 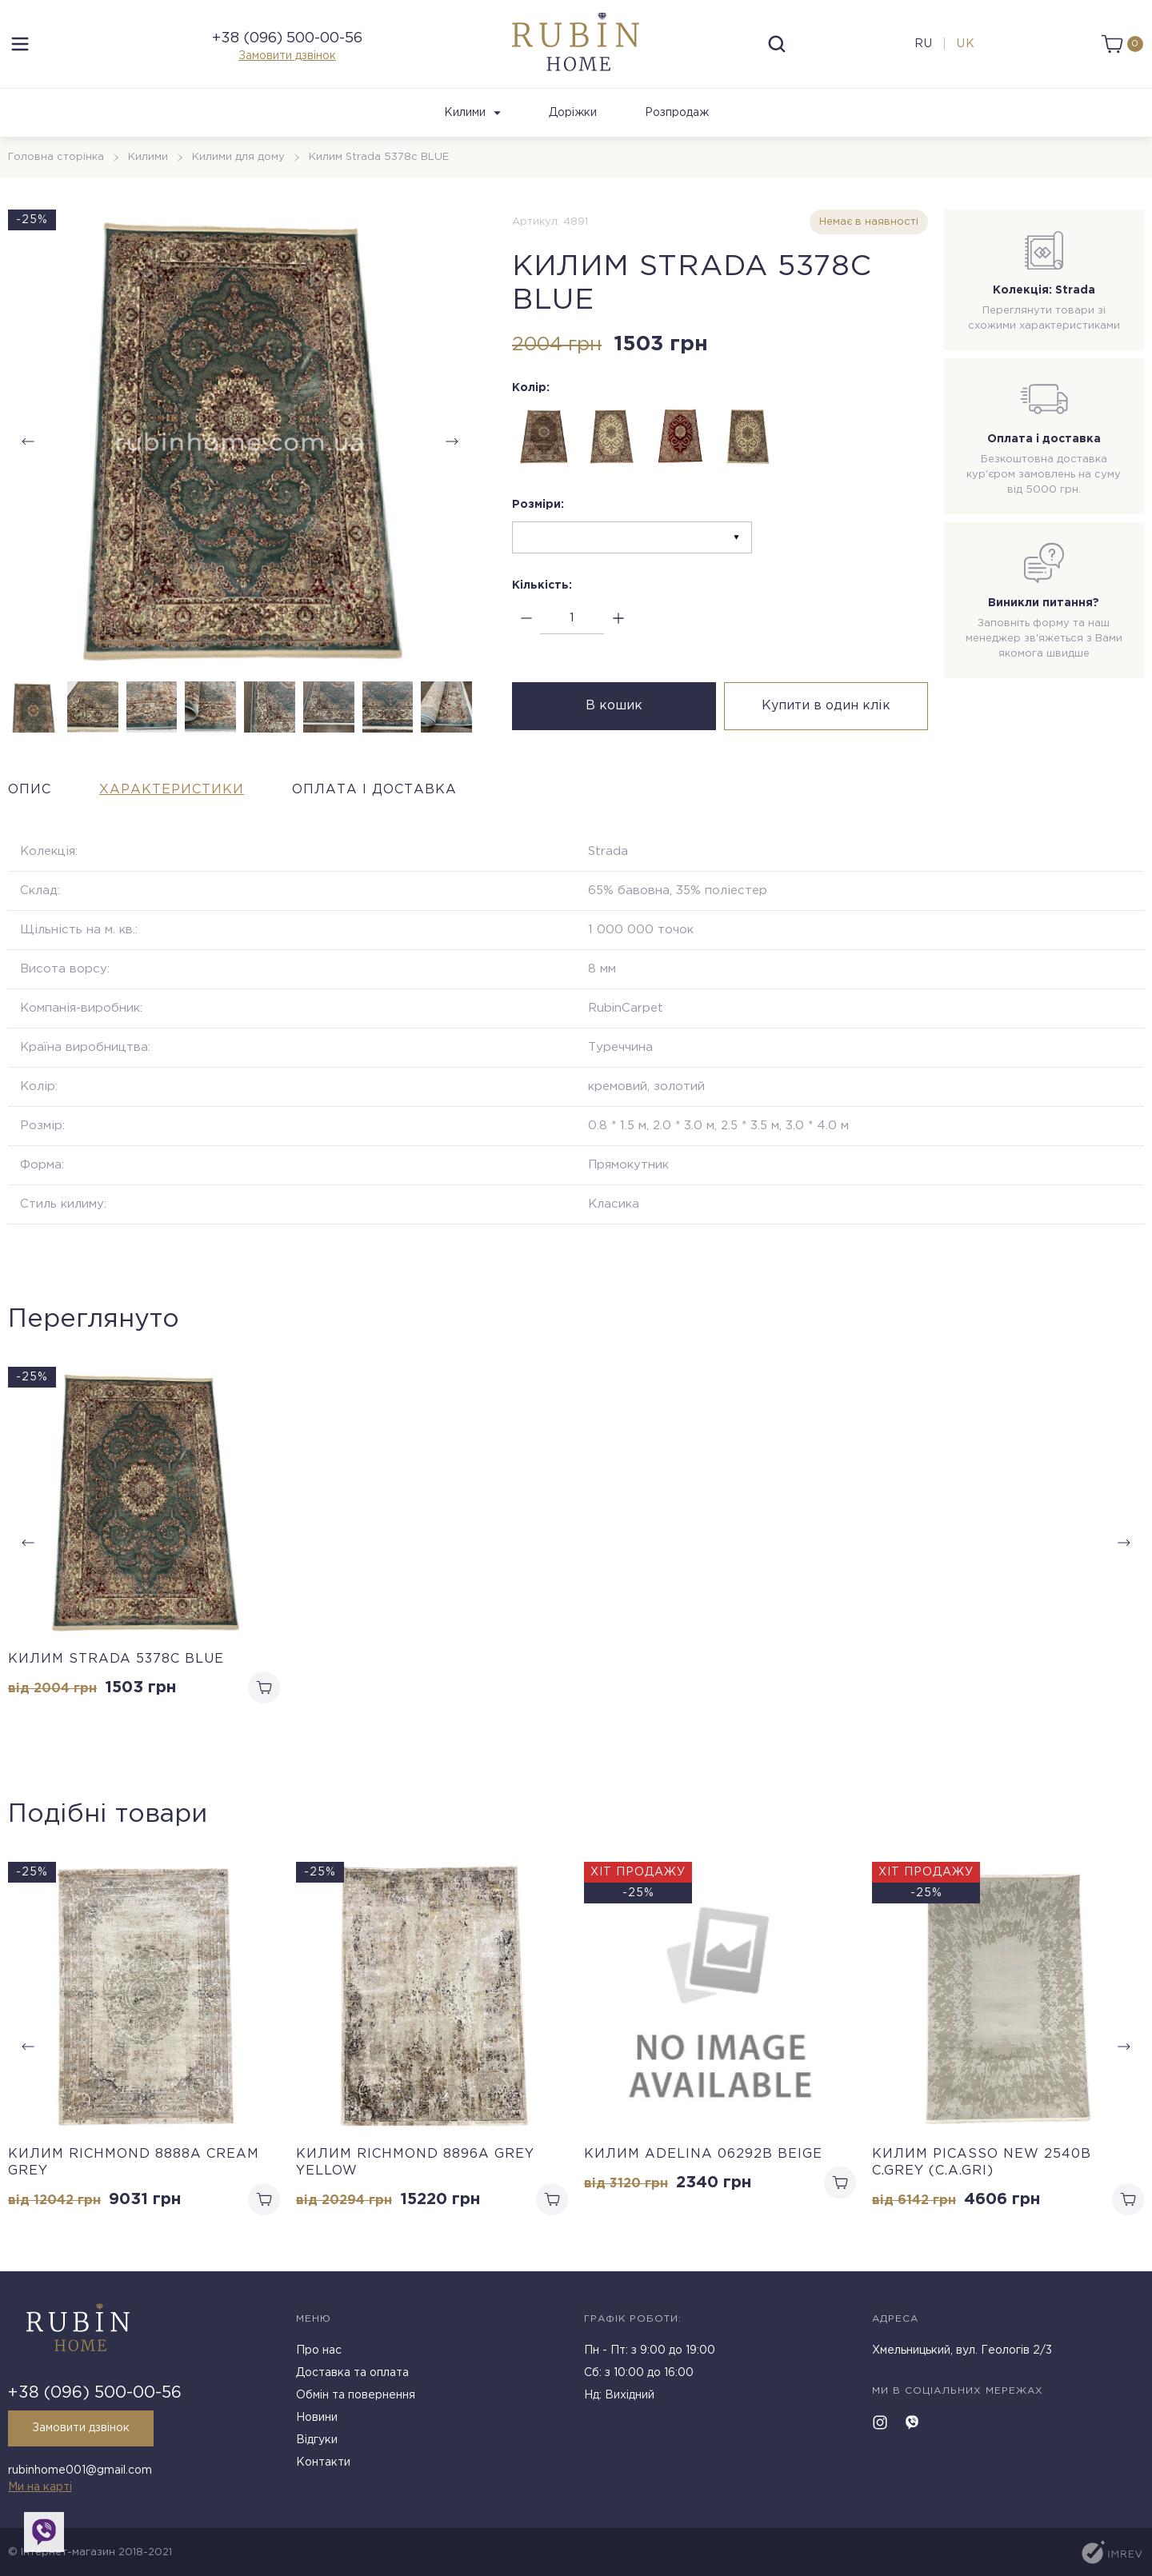 What do you see at coordinates (826, 706) in the screenshot?
I see `Купити в один клік [buy in one click]` at bounding box center [826, 706].